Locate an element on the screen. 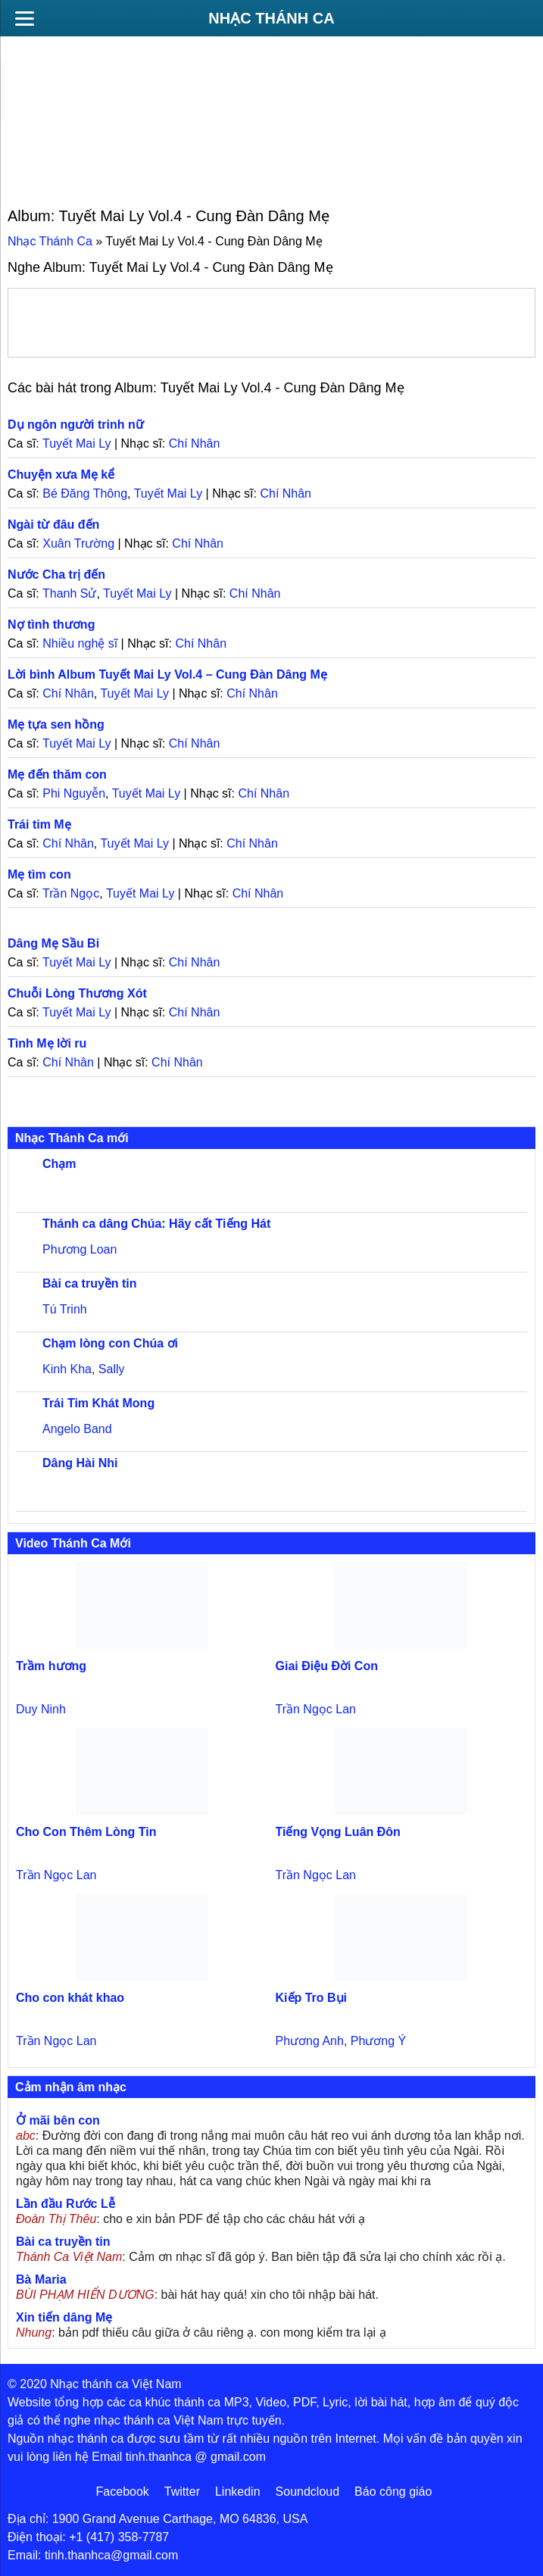 The height and width of the screenshot is (2576, 543). Cho Con Thêm Lòng Tin is located at coordinates (86, 1831).